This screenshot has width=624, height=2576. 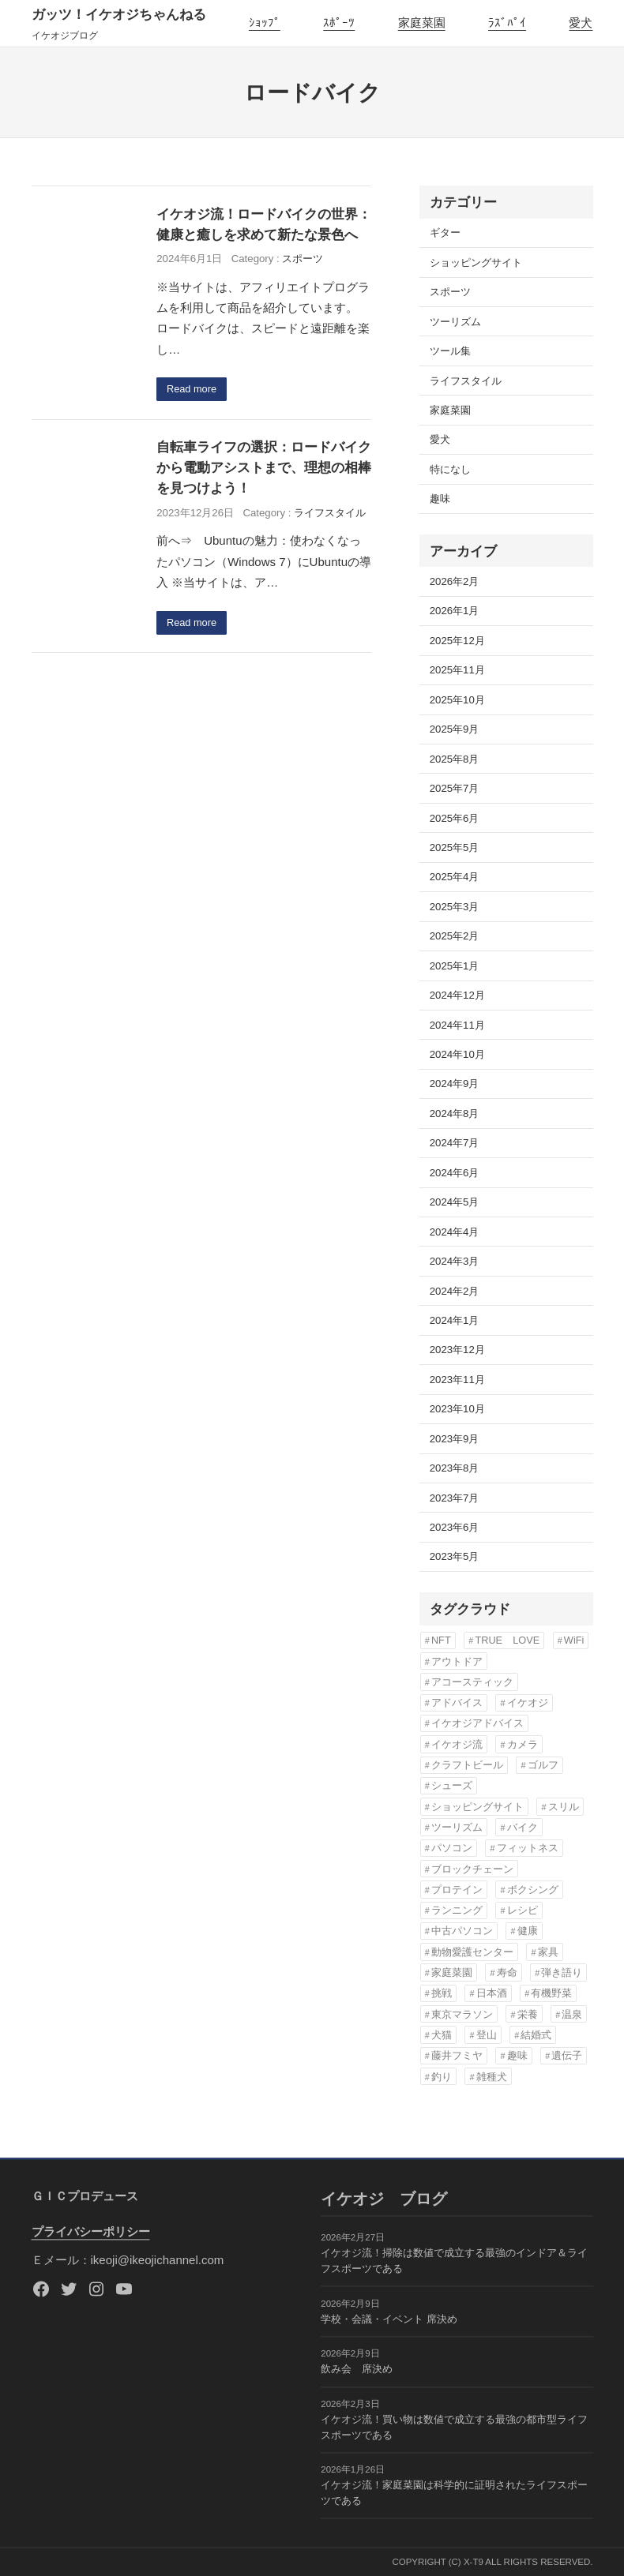 What do you see at coordinates (454, 1498) in the screenshot?
I see `2023年7月` at bounding box center [454, 1498].